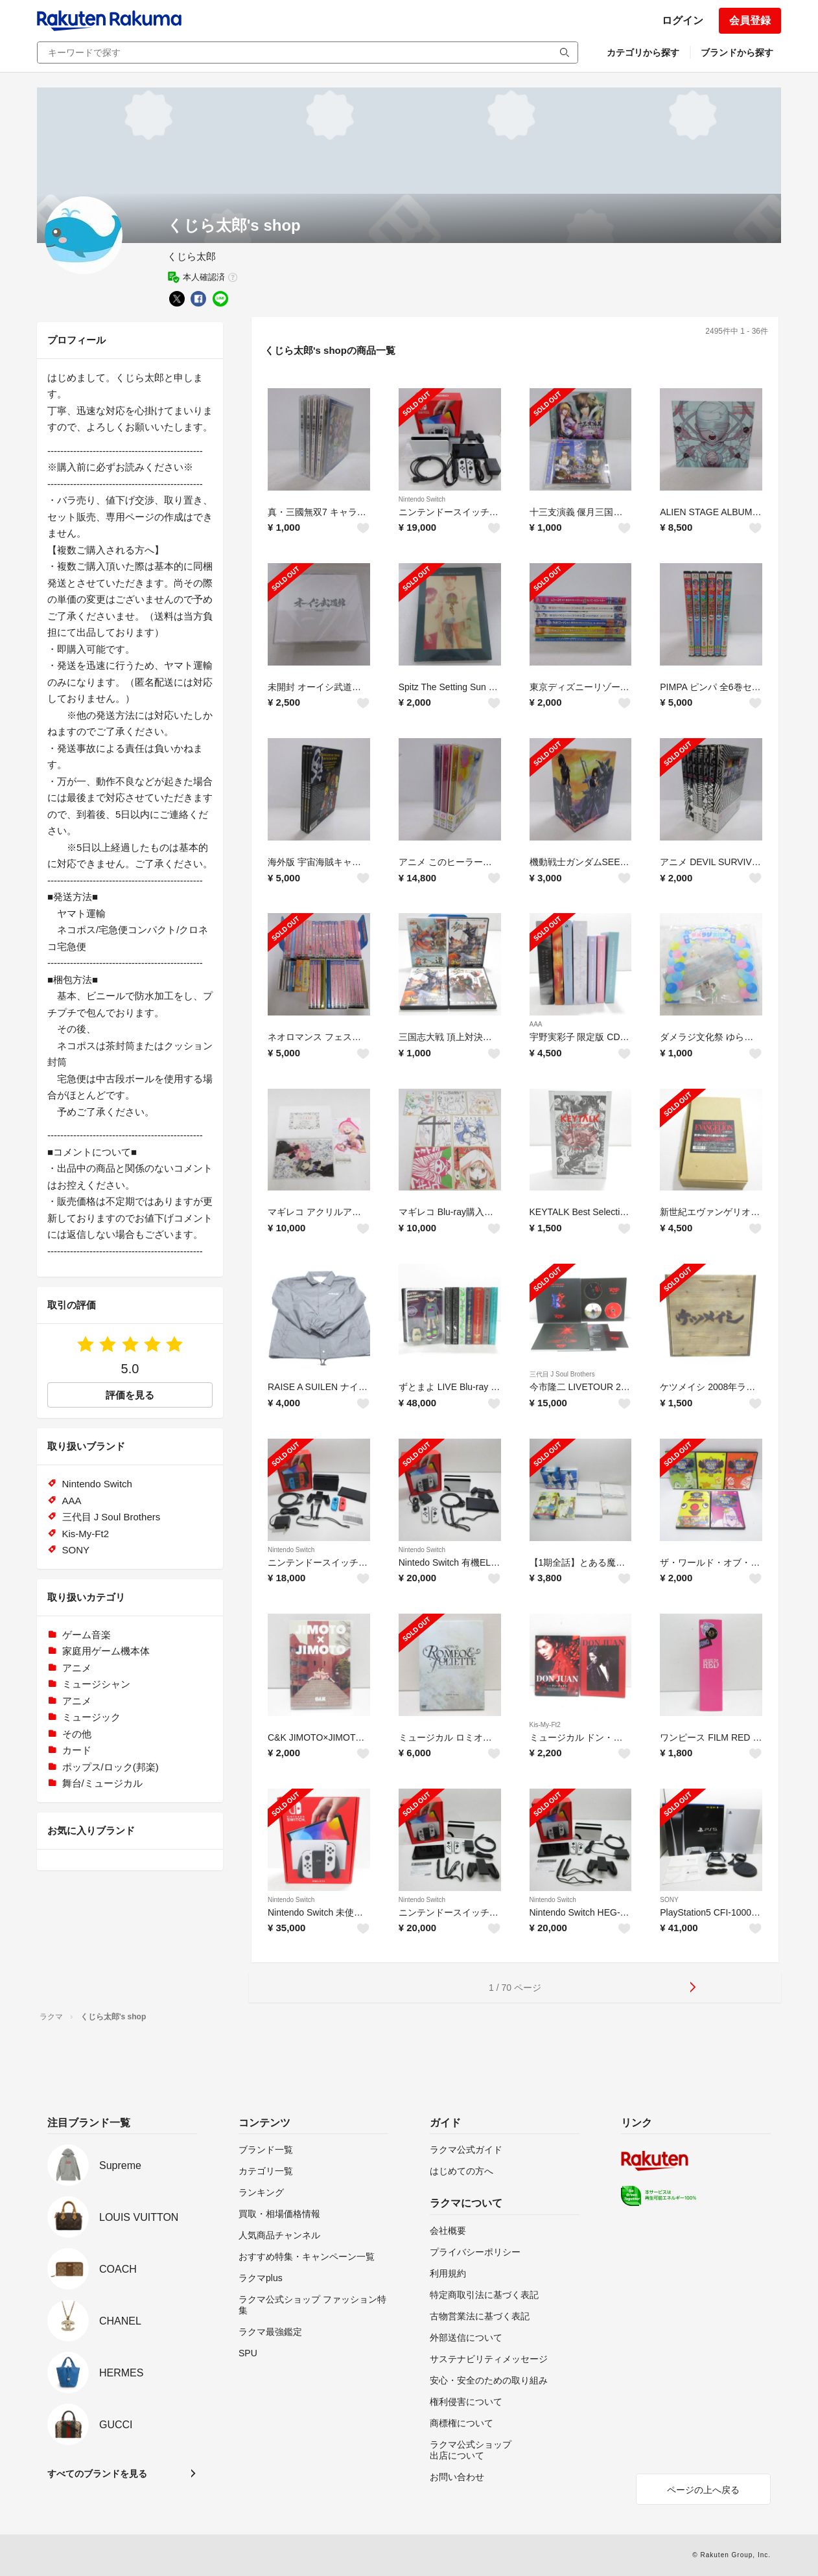  I want to click on AAA, so click(536, 1024).